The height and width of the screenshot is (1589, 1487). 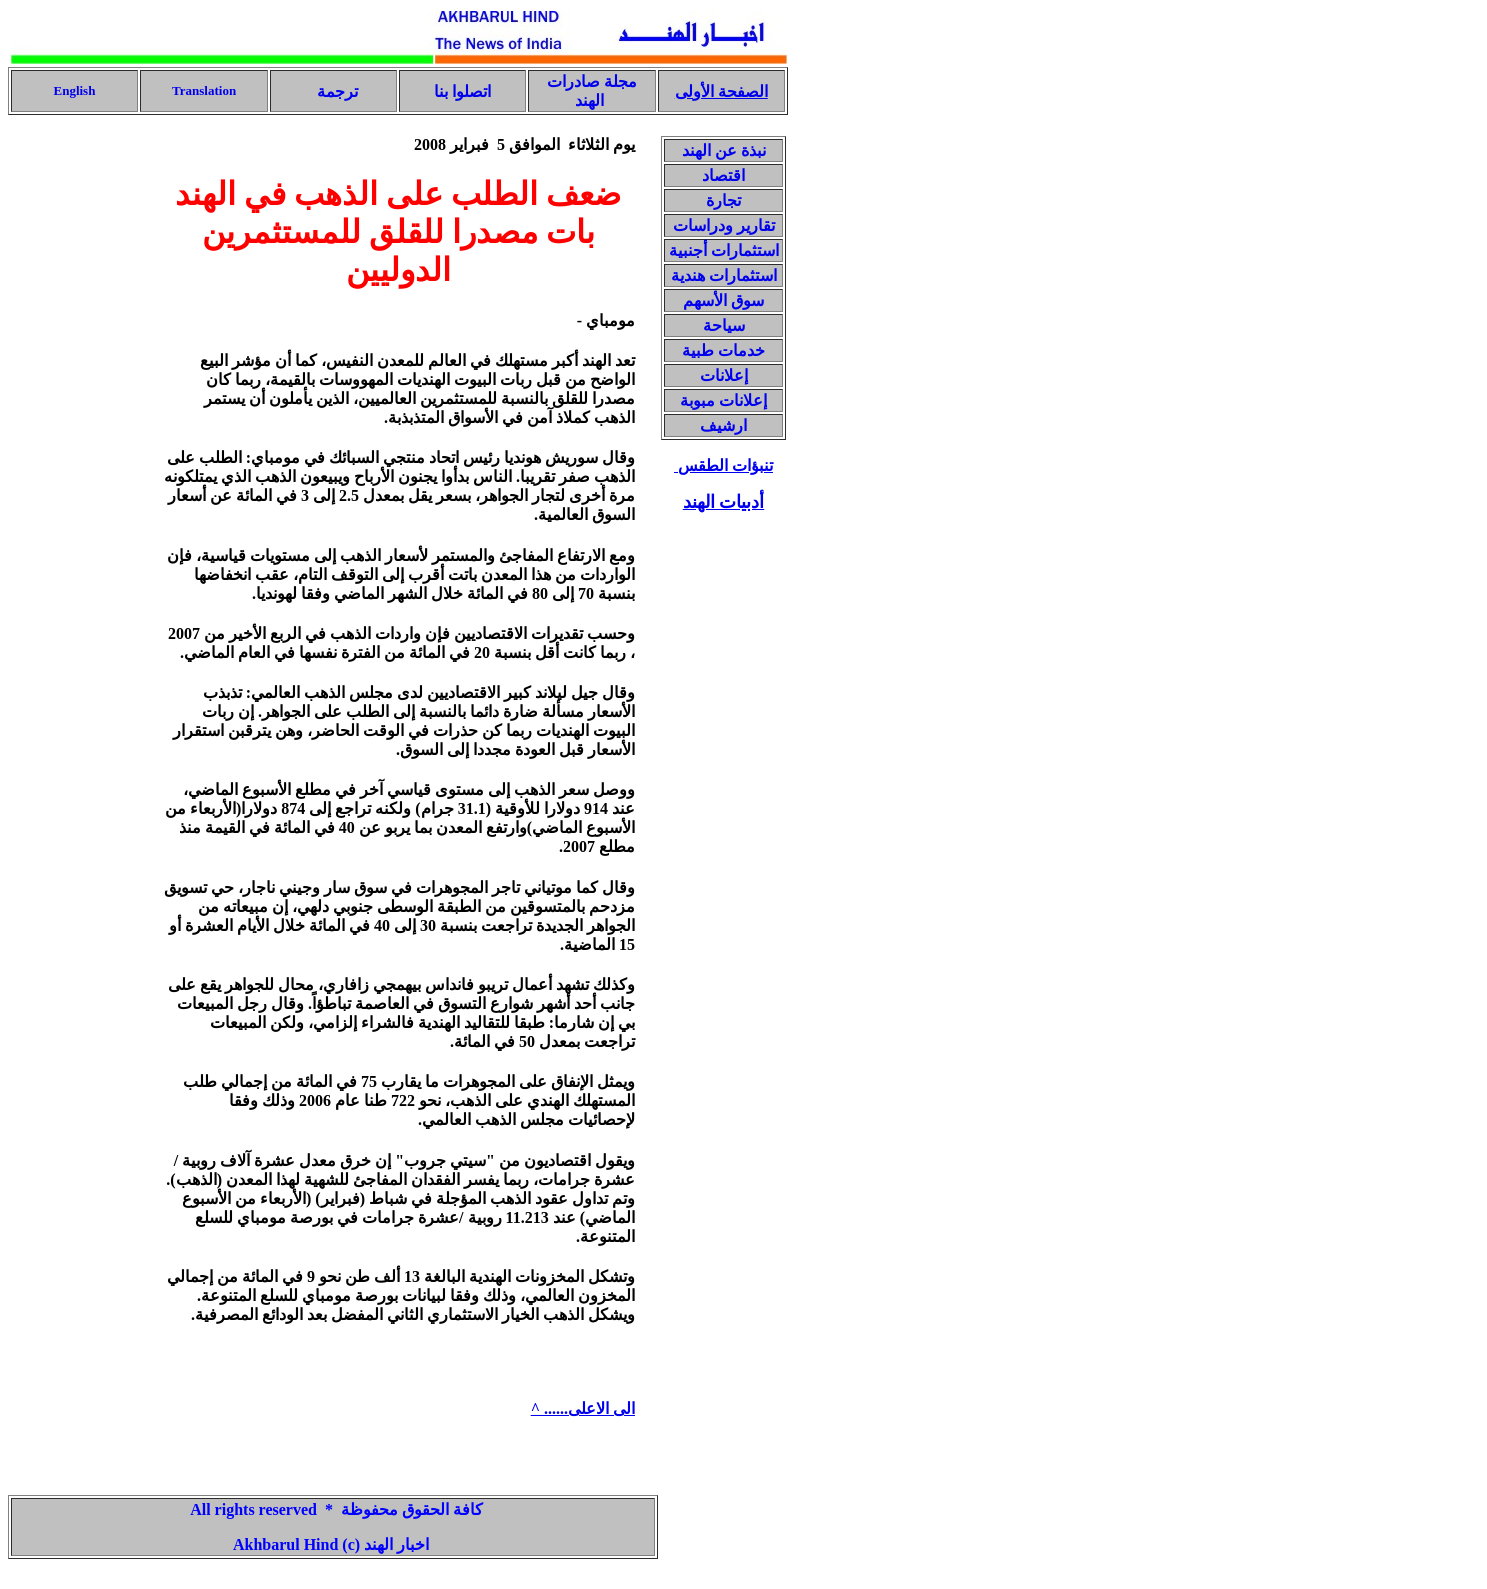 What do you see at coordinates (723, 425) in the screenshot?
I see `ارشيف` at bounding box center [723, 425].